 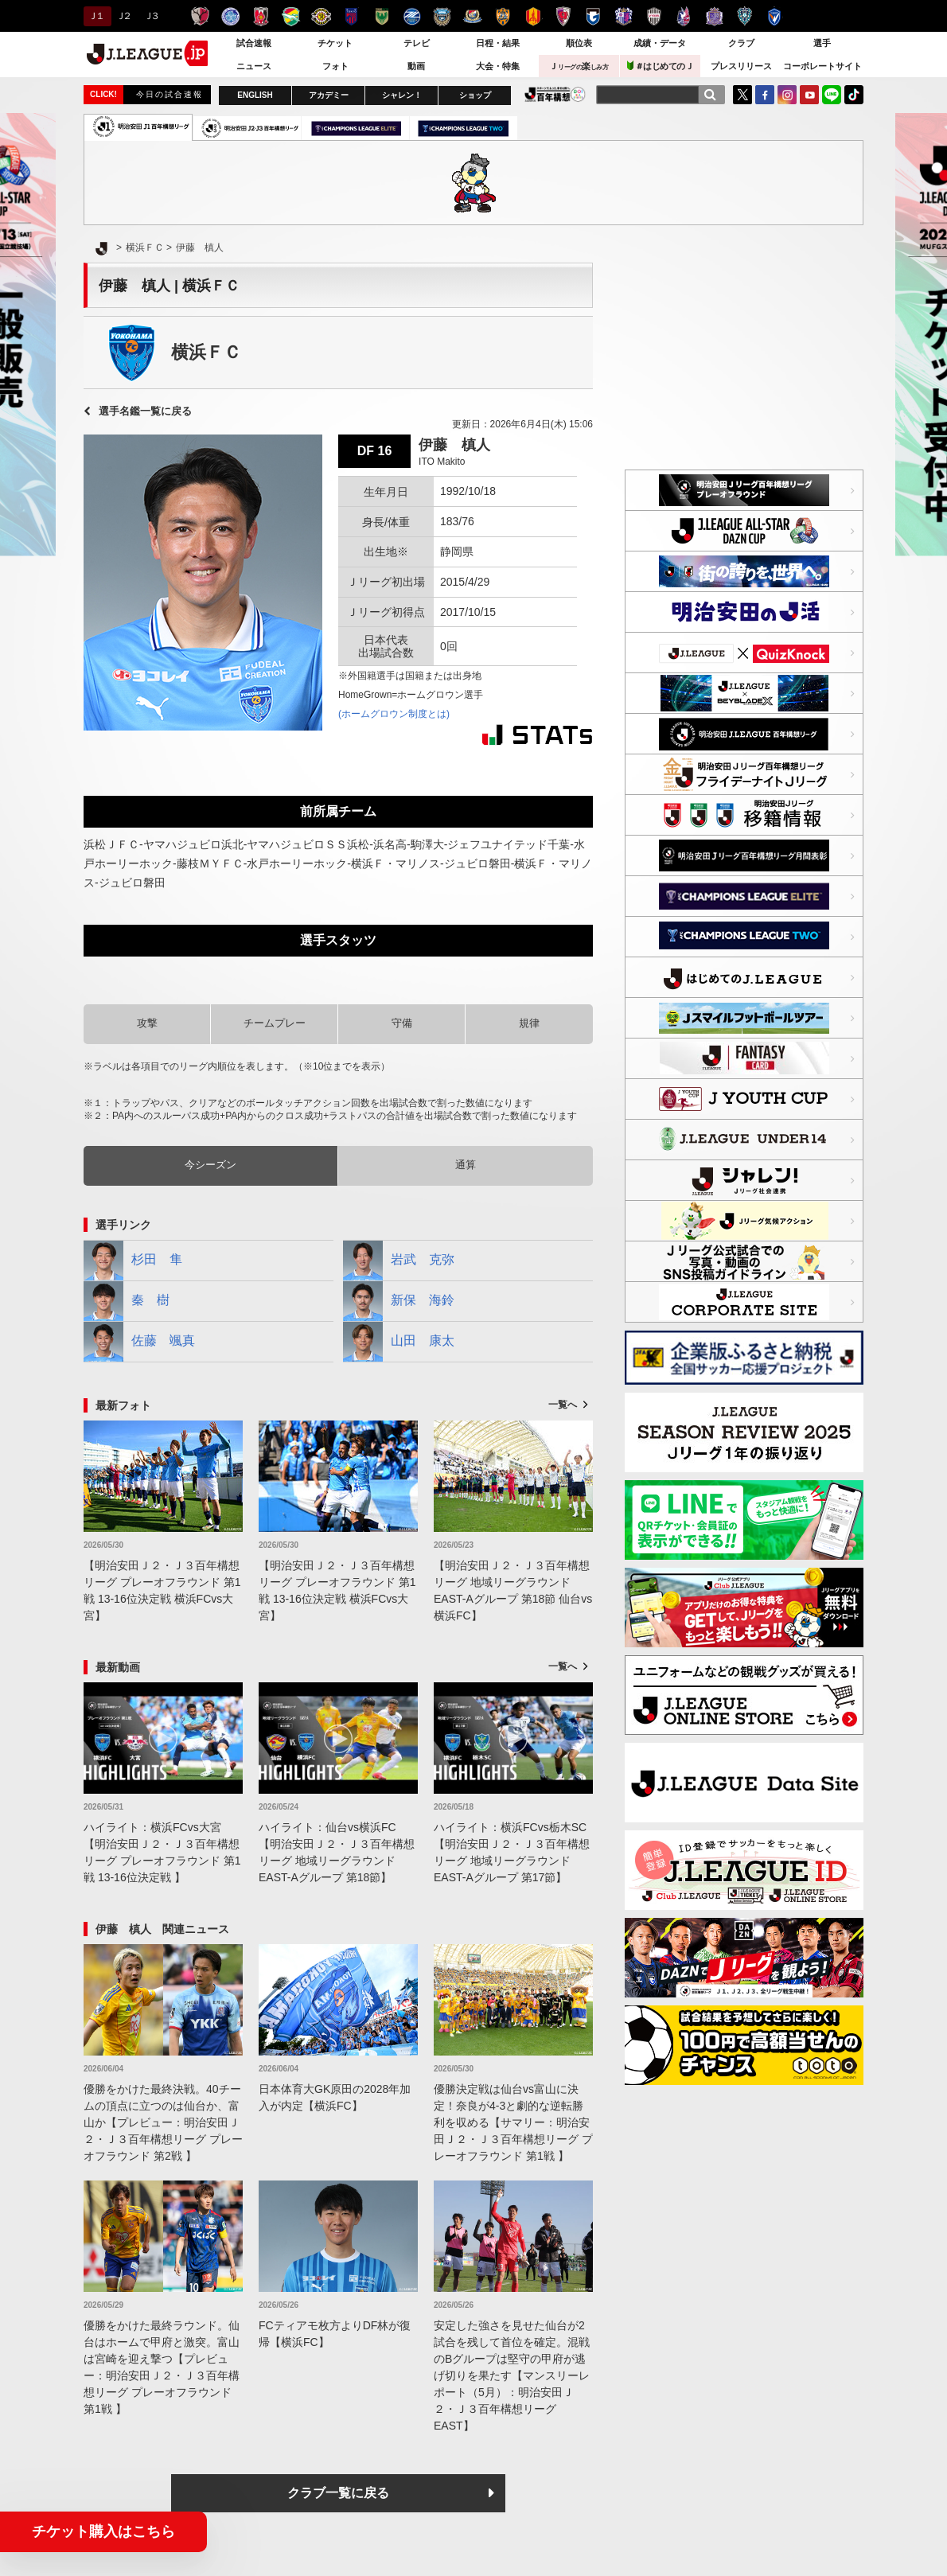 What do you see at coordinates (442, 16) in the screenshot?
I see `川崎フロンターレ` at bounding box center [442, 16].